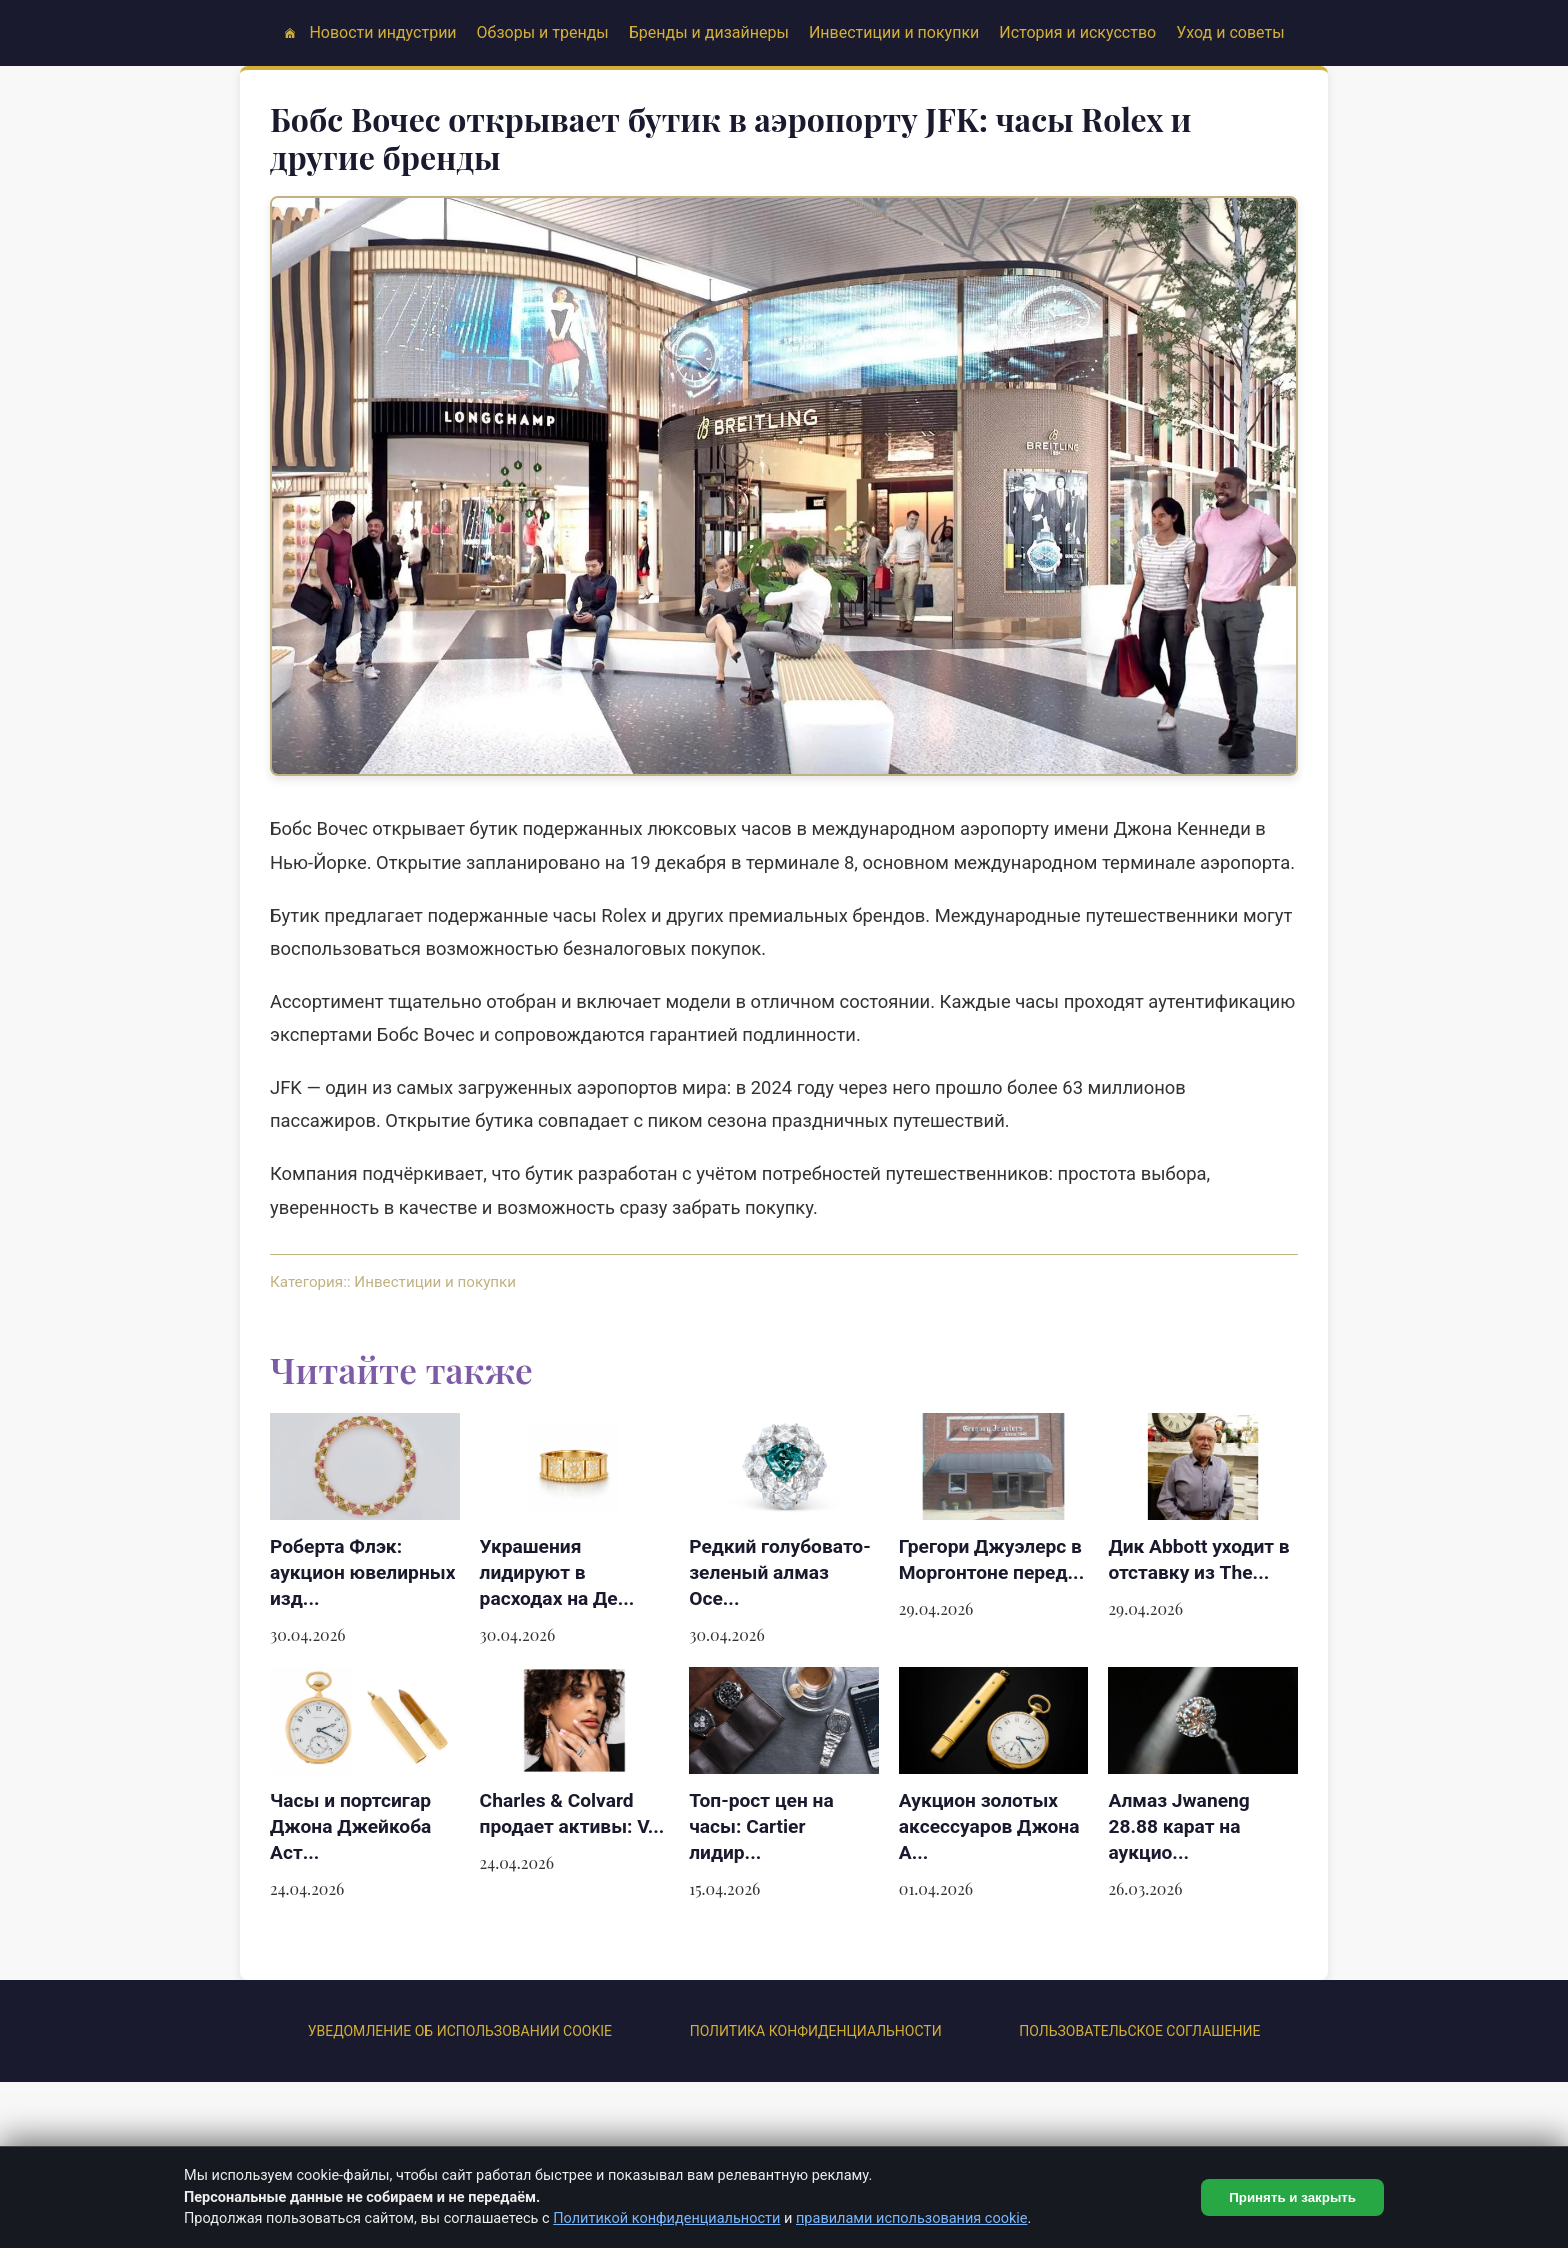  Describe the element at coordinates (1077, 32) in the screenshot. I see `История и искусство` at that location.